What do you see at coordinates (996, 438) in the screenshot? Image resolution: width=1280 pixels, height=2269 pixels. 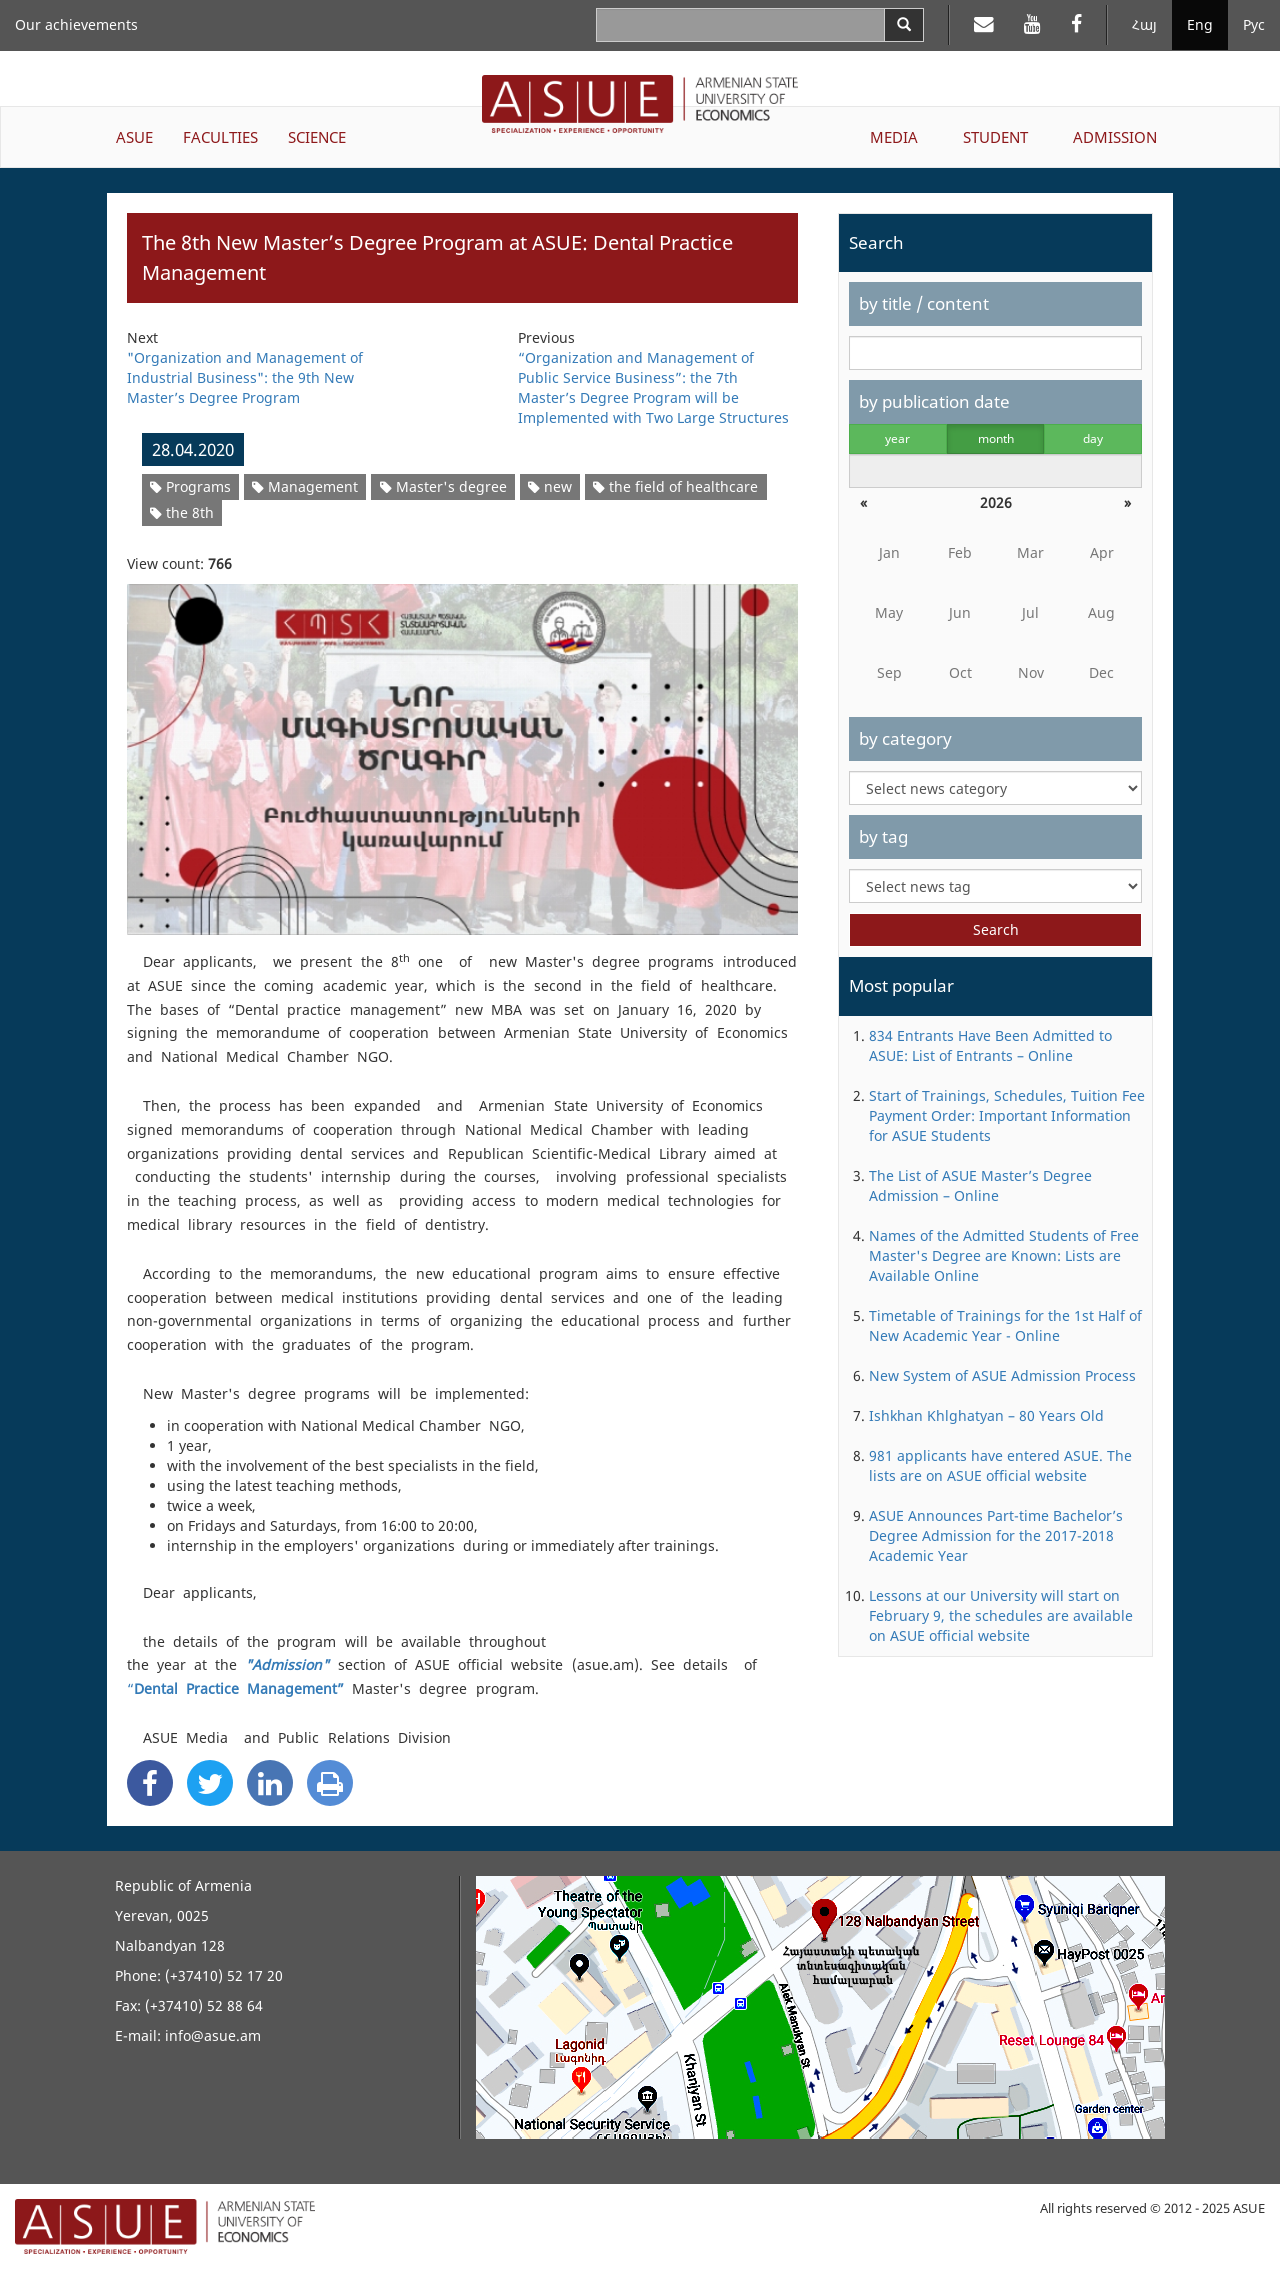 I see `month` at bounding box center [996, 438].